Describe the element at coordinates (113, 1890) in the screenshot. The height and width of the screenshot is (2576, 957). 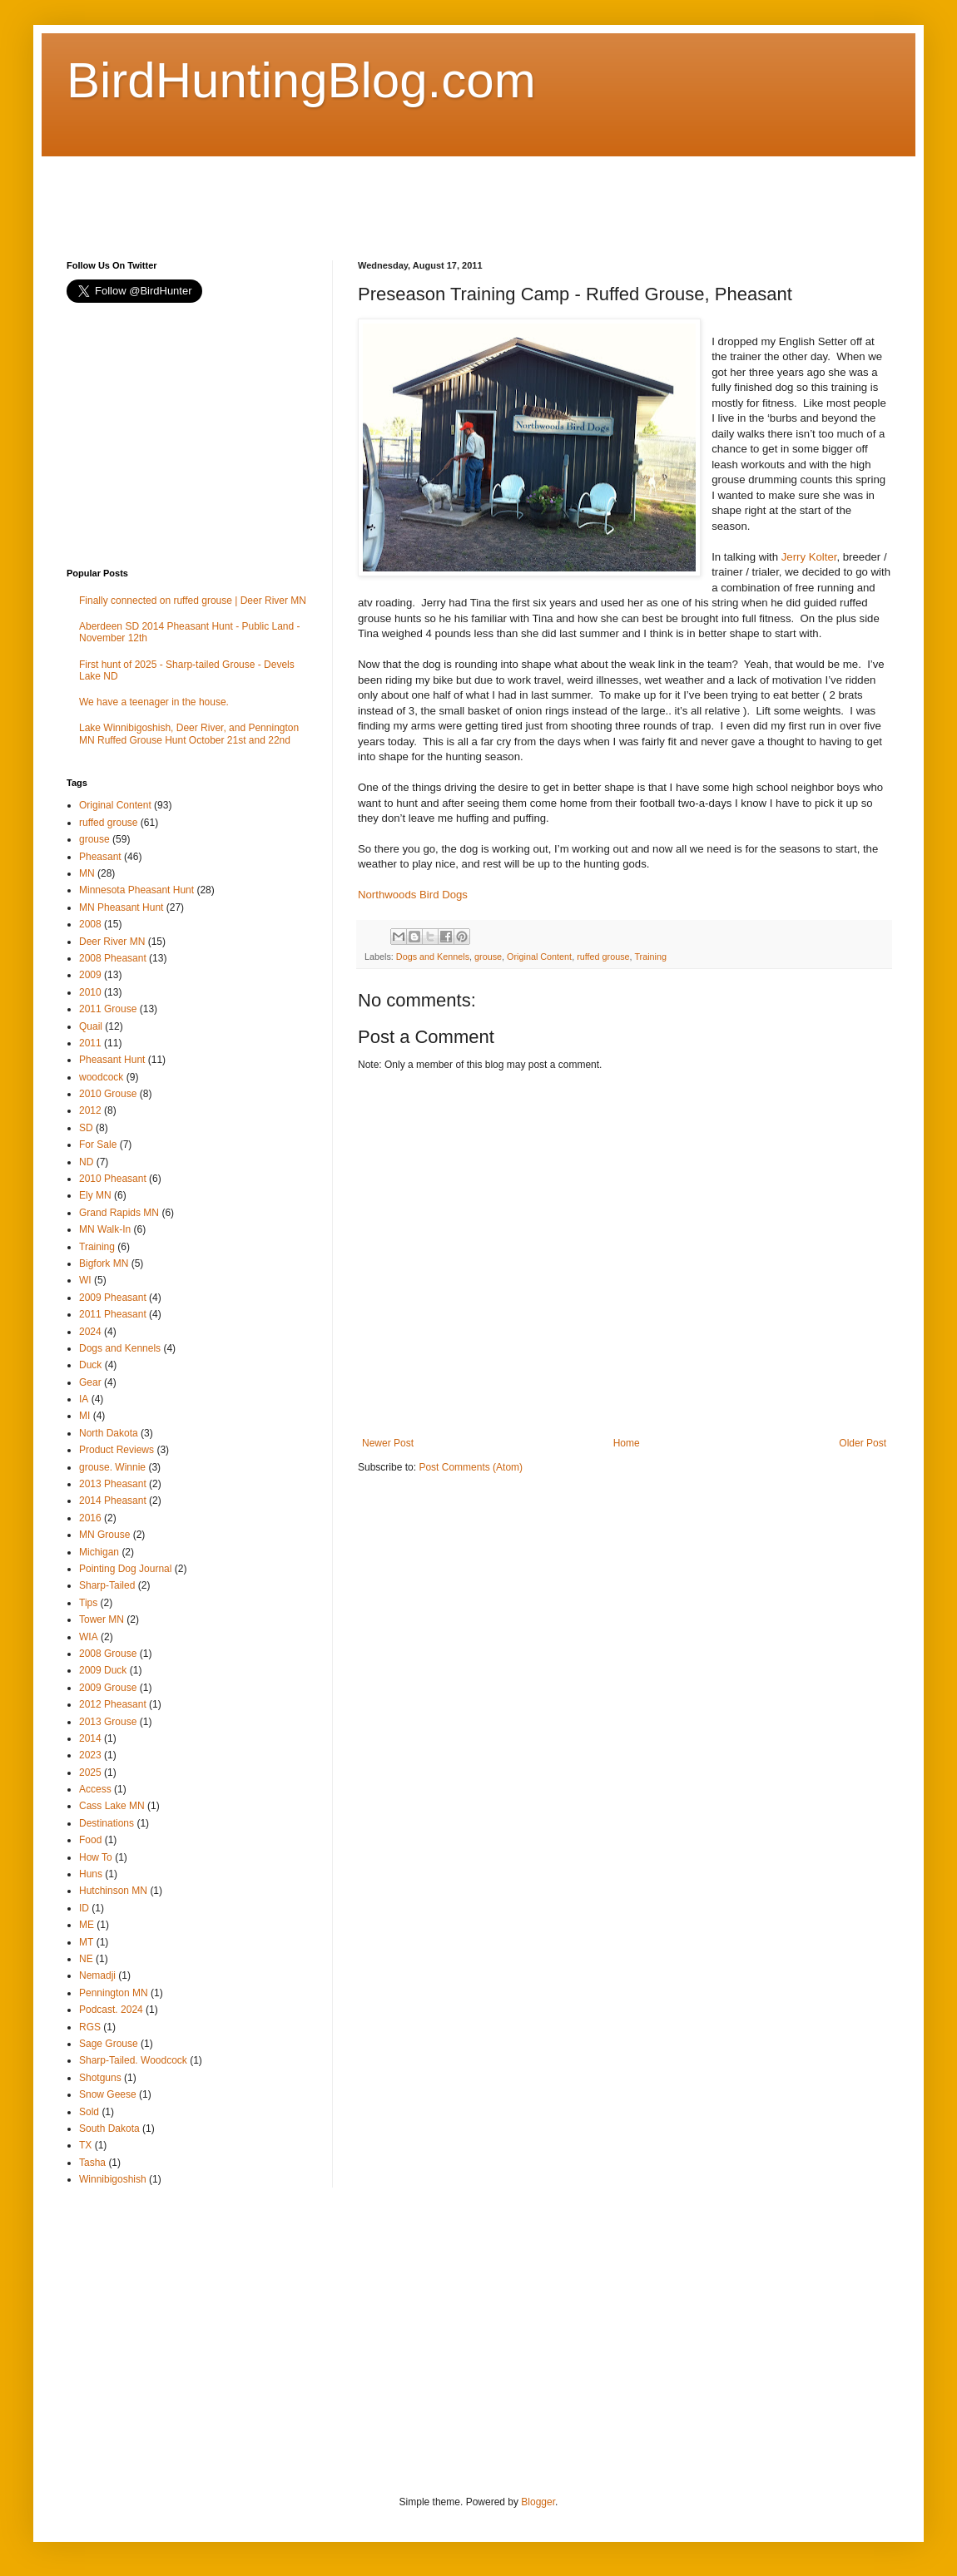
I see `Hutchinson MN` at that location.